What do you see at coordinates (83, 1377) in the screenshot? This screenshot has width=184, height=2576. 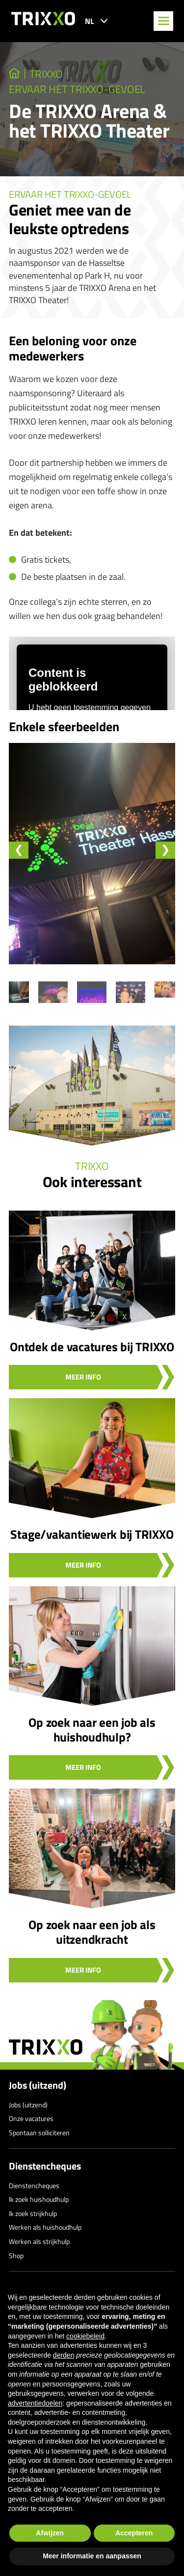 I see `Meer info` at bounding box center [83, 1377].